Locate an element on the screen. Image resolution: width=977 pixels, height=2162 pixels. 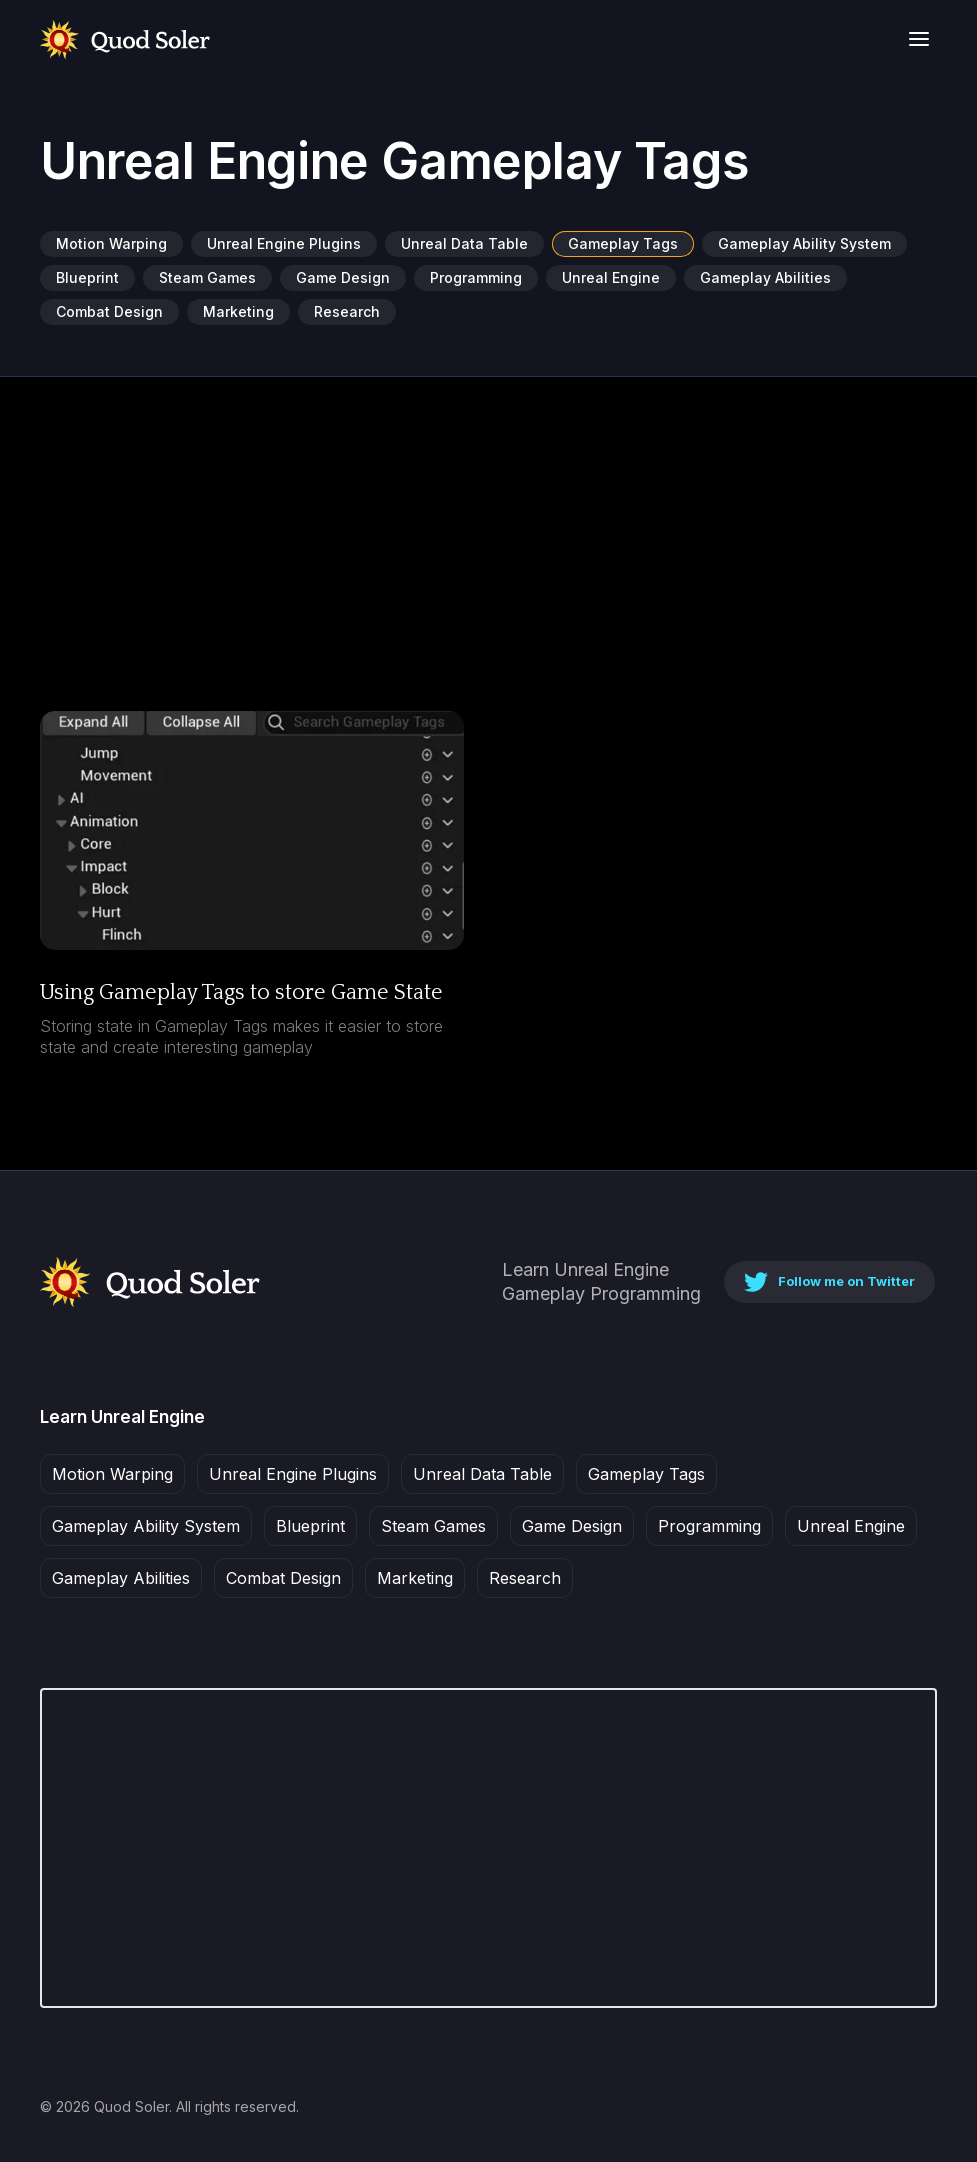
Unreal Engine Plugins is located at coordinates (284, 243).